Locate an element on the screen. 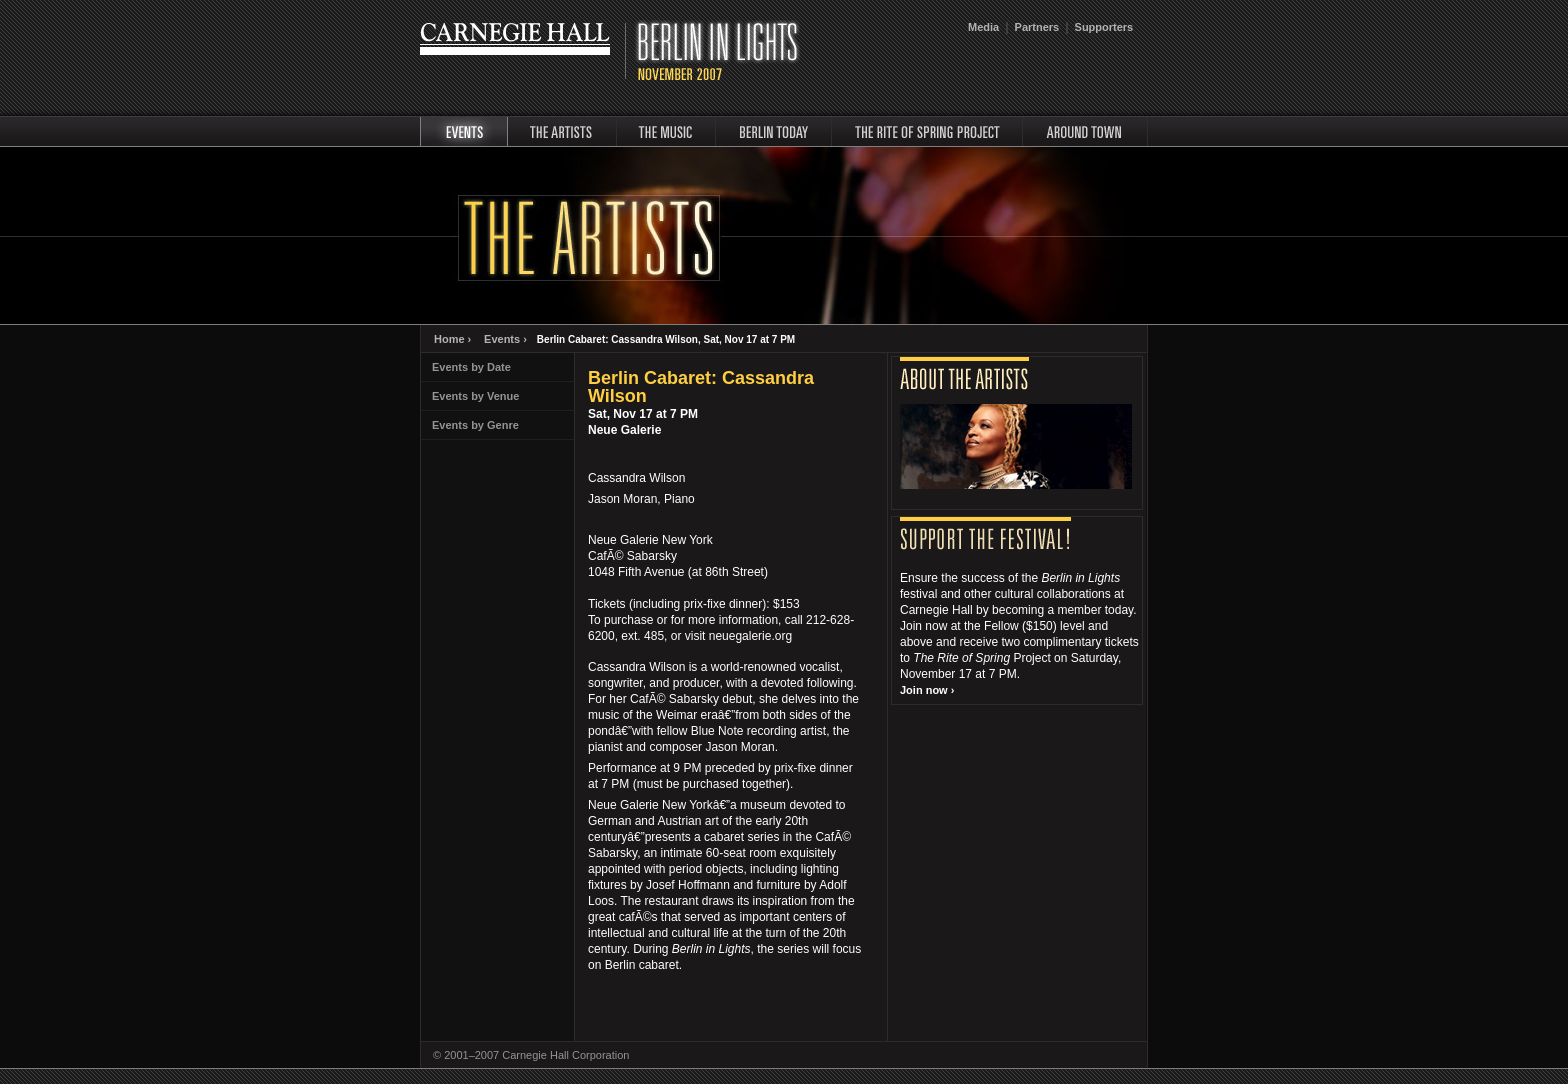 This screenshot has width=1568, height=1084. Events by Venue is located at coordinates (475, 396).